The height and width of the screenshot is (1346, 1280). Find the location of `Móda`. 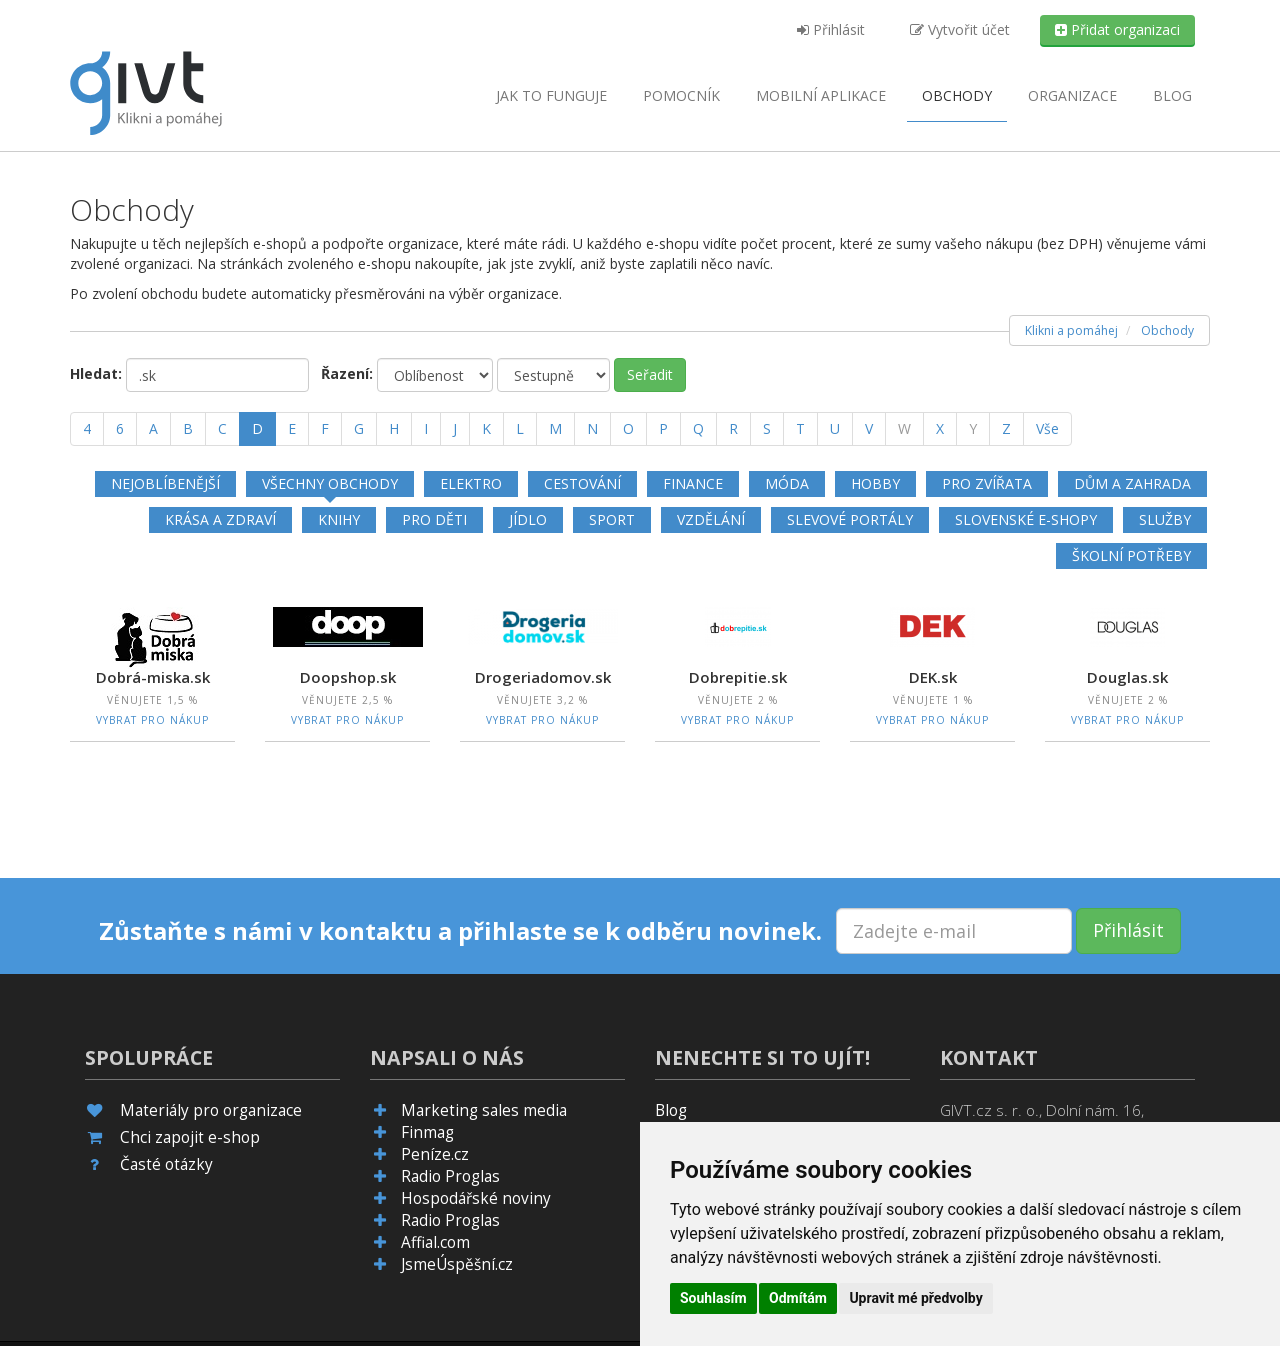

Móda is located at coordinates (787, 483).